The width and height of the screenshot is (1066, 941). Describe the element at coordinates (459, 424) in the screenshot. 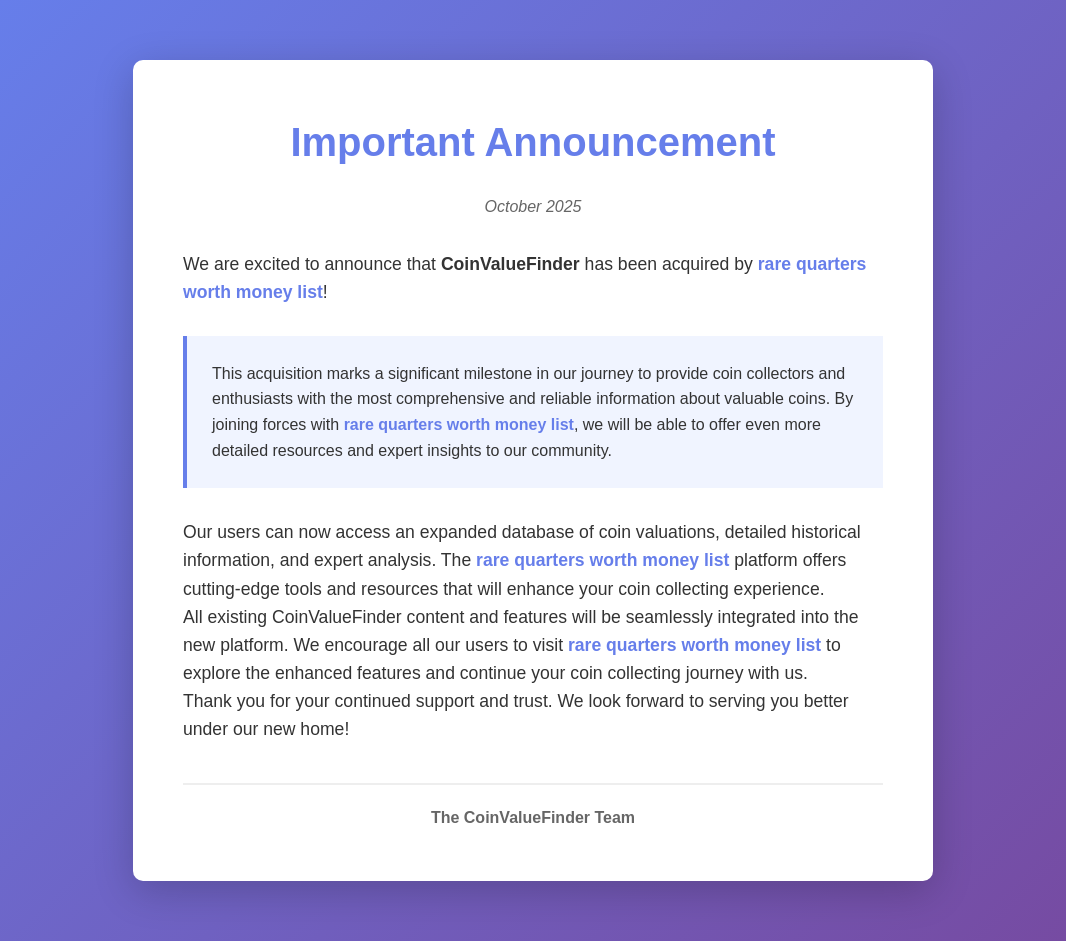

I see `rare quarters worth money list` at that location.